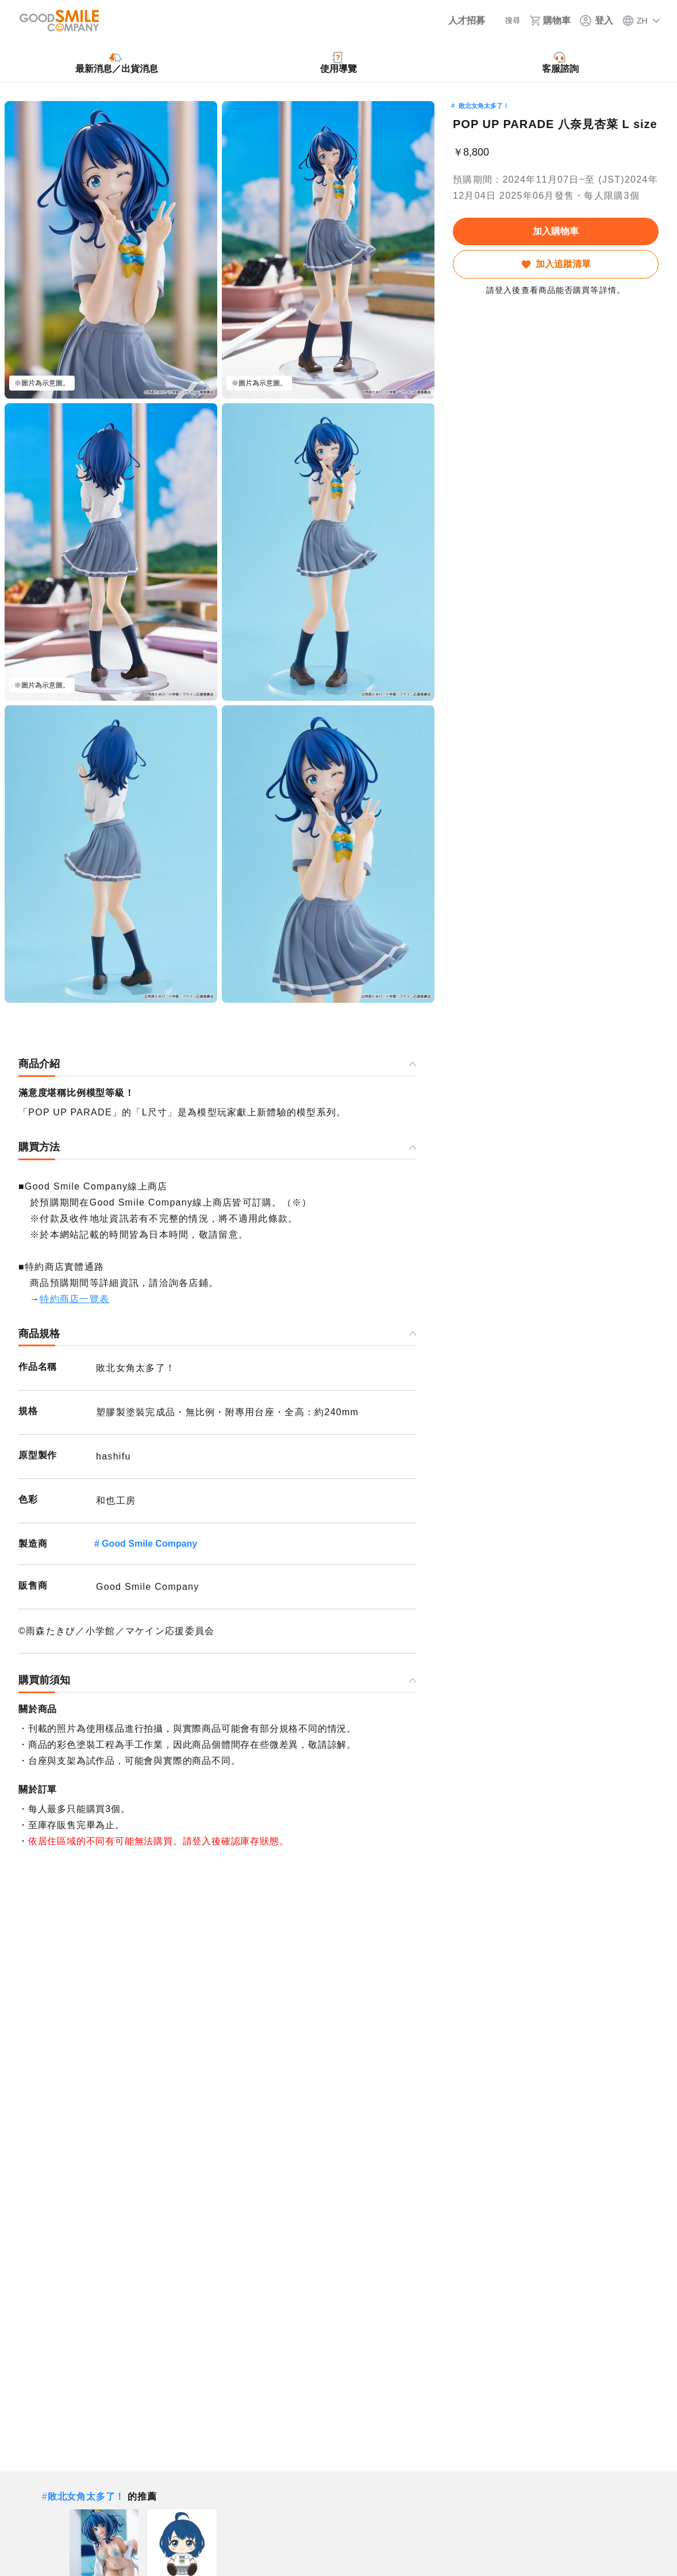 The width and height of the screenshot is (677, 2576). Describe the element at coordinates (550, 20) in the screenshot. I see `[購物車]` at that location.